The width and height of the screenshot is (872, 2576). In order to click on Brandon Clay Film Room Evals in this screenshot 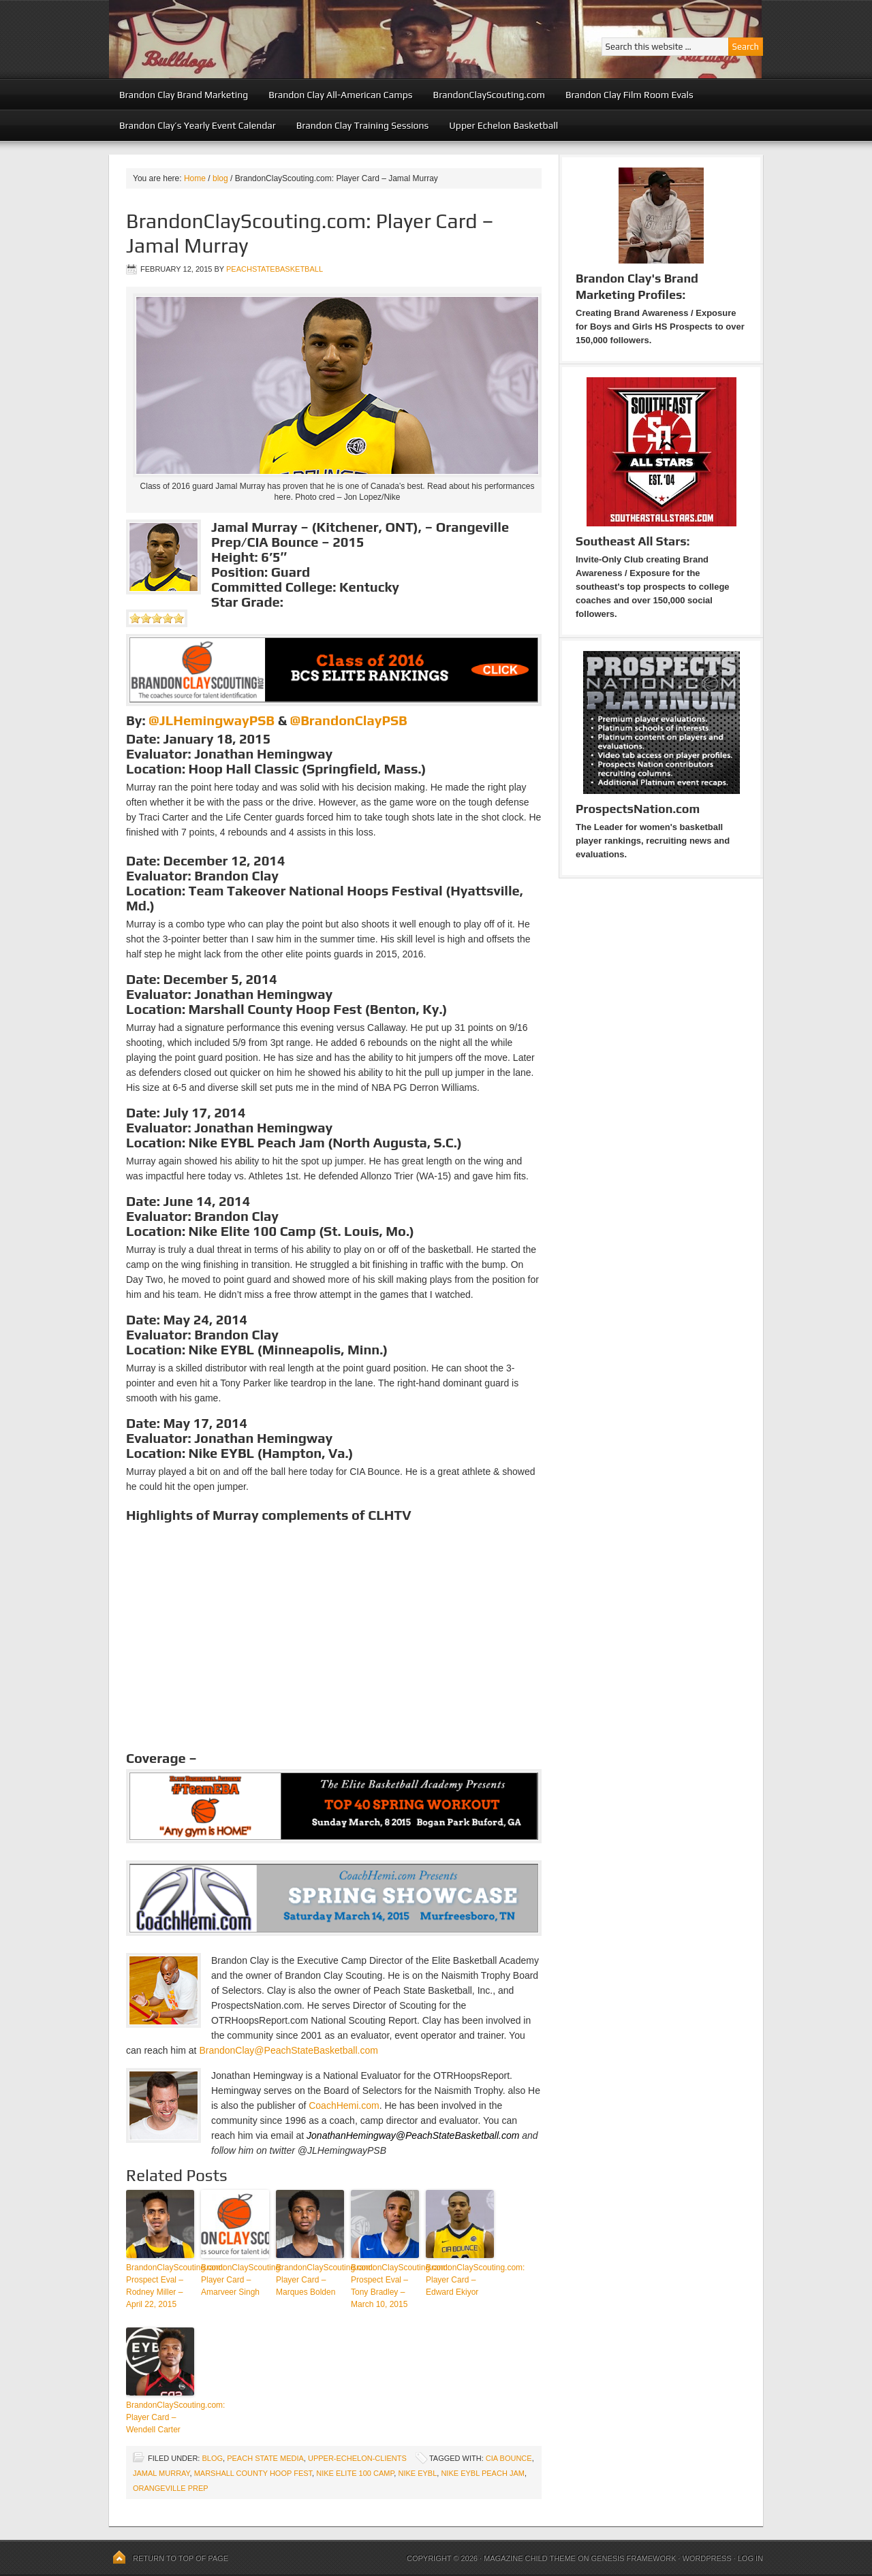, I will do `click(629, 94)`.